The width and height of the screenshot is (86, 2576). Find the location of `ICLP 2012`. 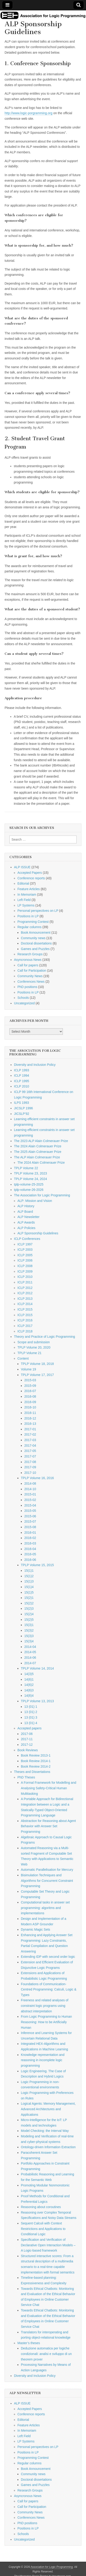

ICLP 2012 is located at coordinates (25, 1288).